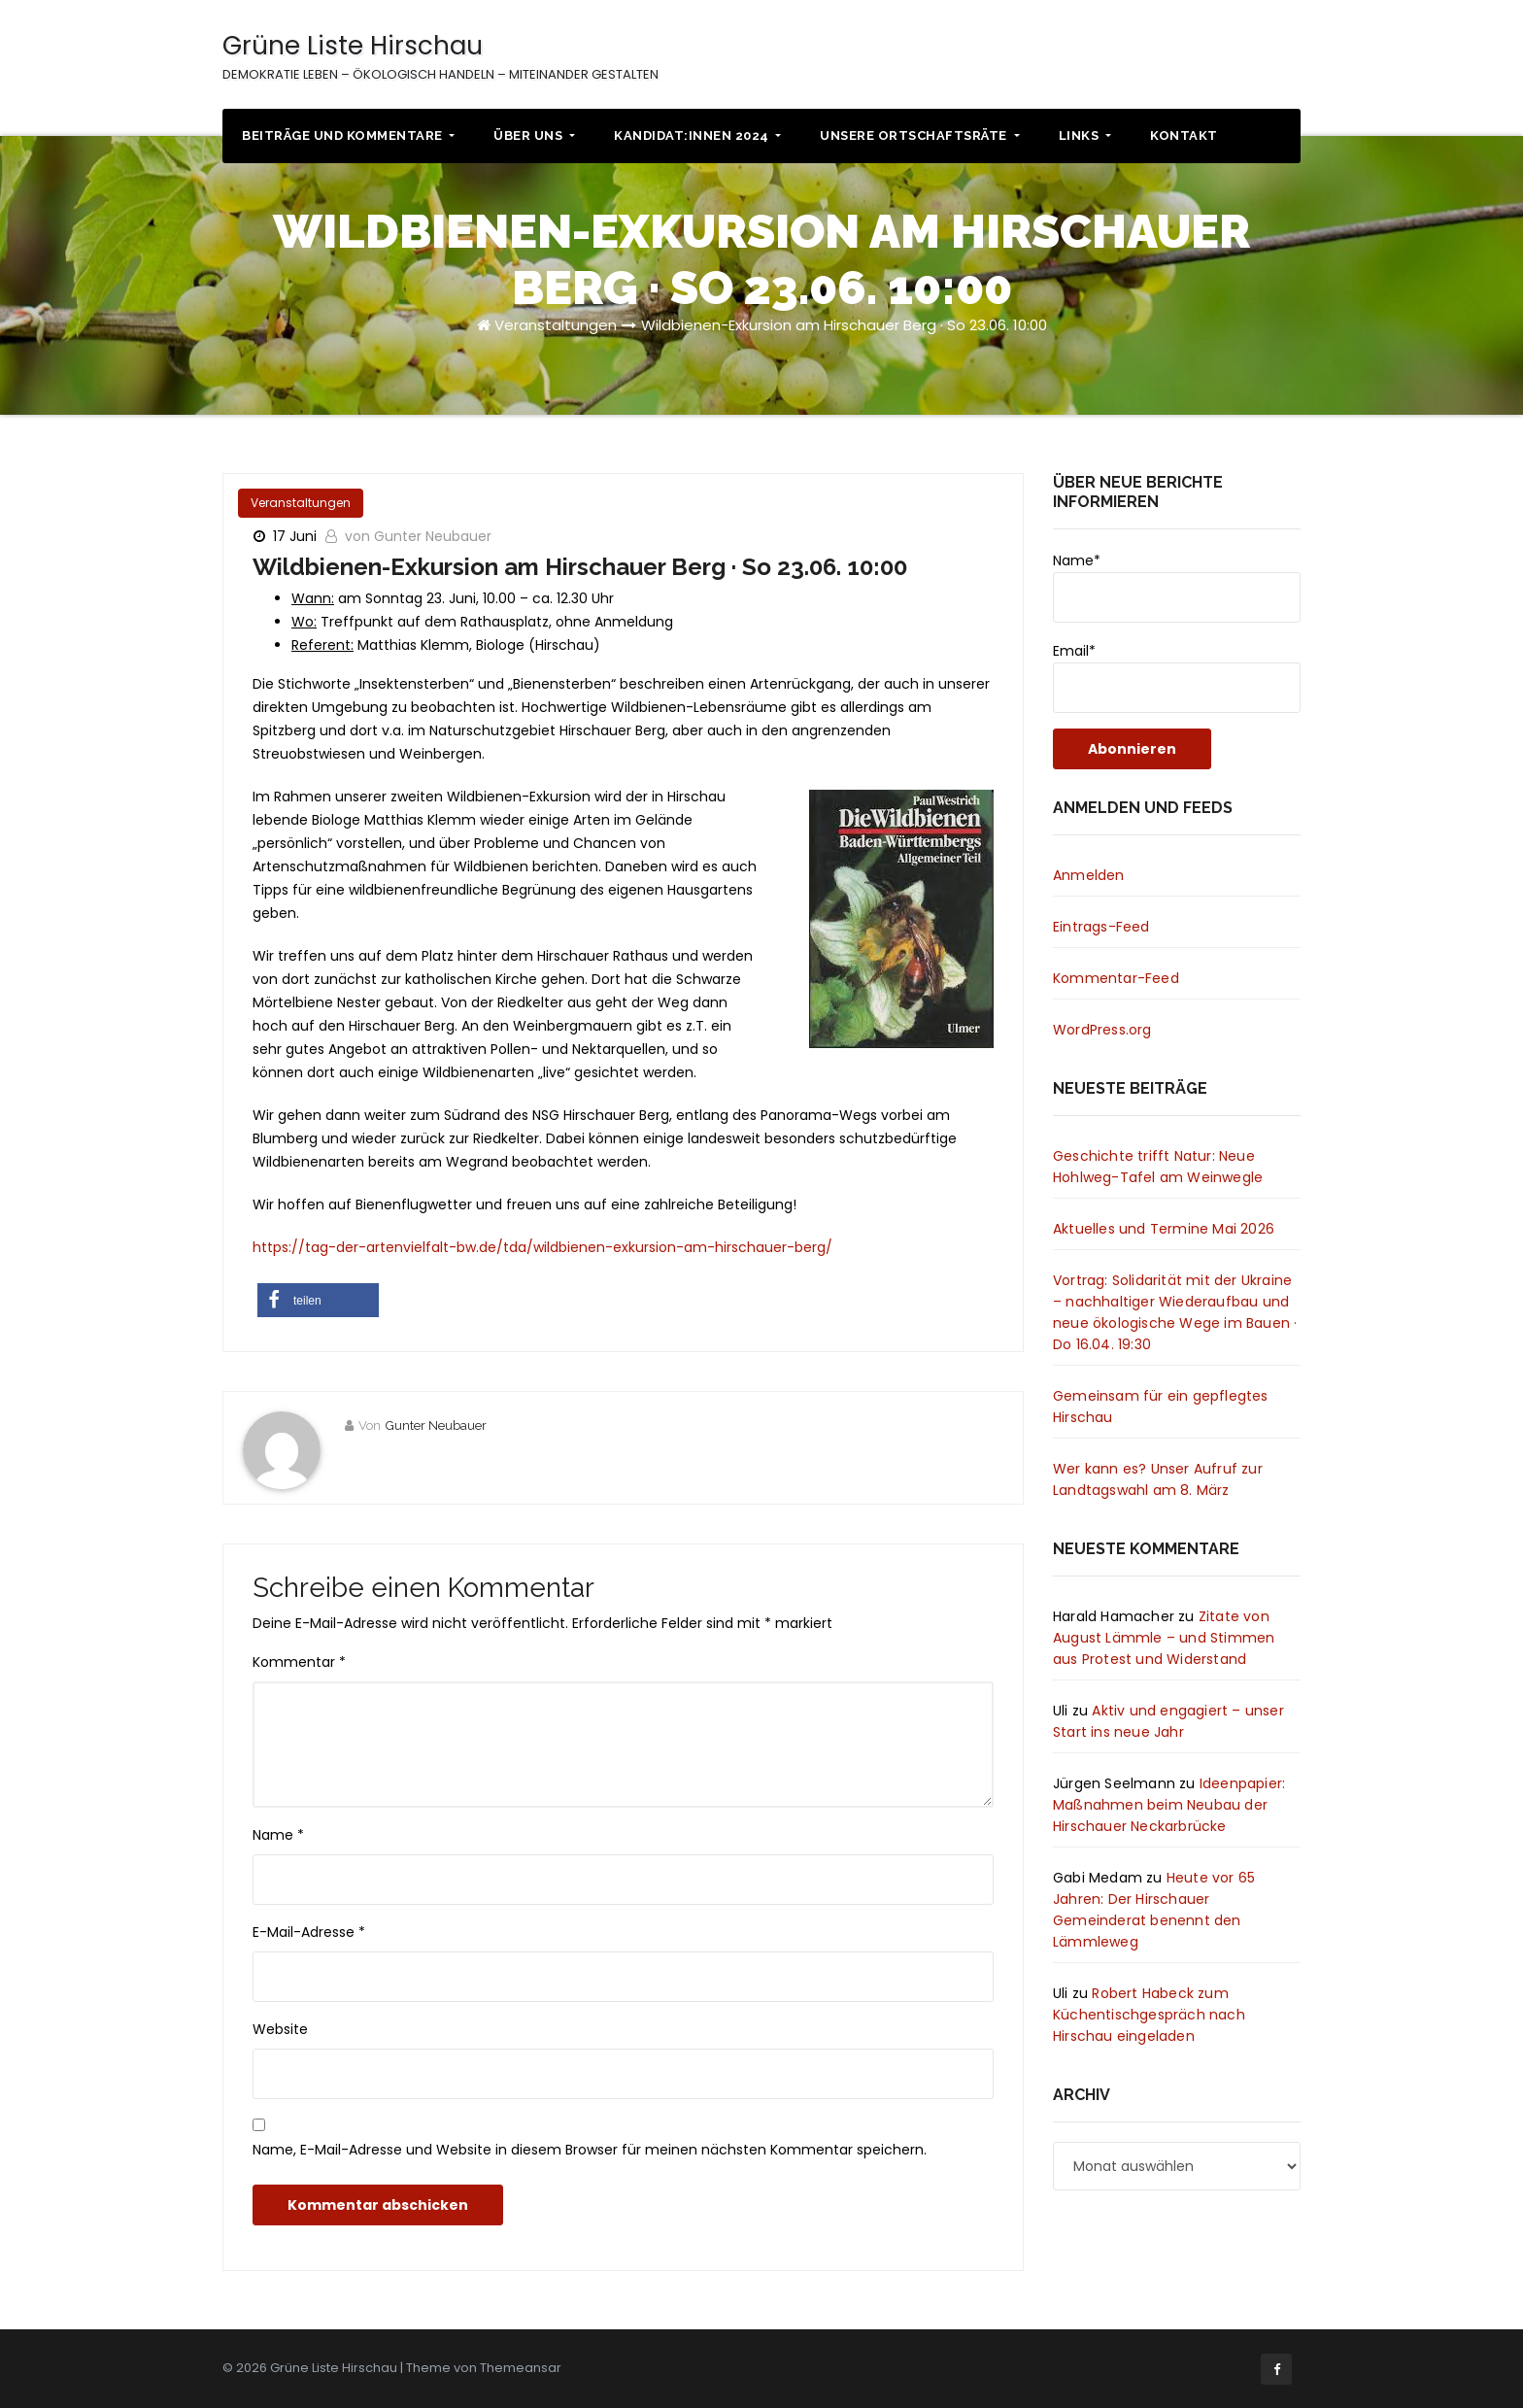 The width and height of the screenshot is (1523, 2408). I want to click on Kandidat:innen 2024, so click(697, 135).